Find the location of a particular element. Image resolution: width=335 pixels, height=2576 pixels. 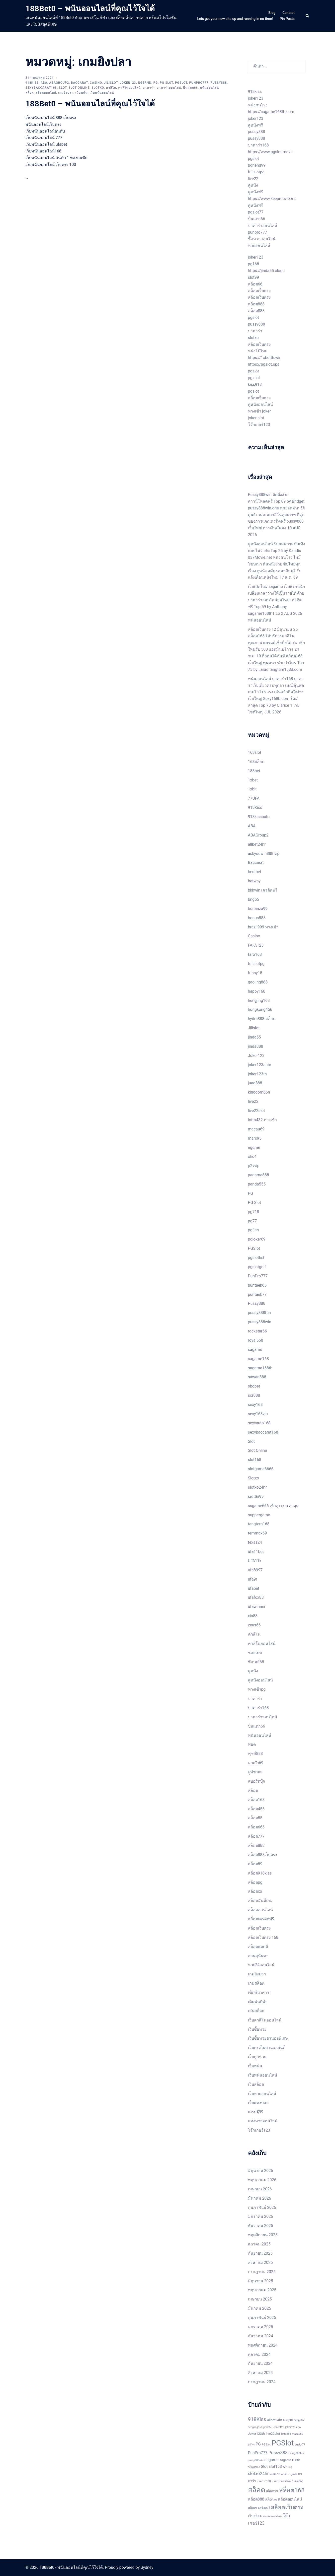

สล็อตออนไลน์ [สล็อตออนไลน์ (4 รายการ)] is located at coordinates (290, 2499).